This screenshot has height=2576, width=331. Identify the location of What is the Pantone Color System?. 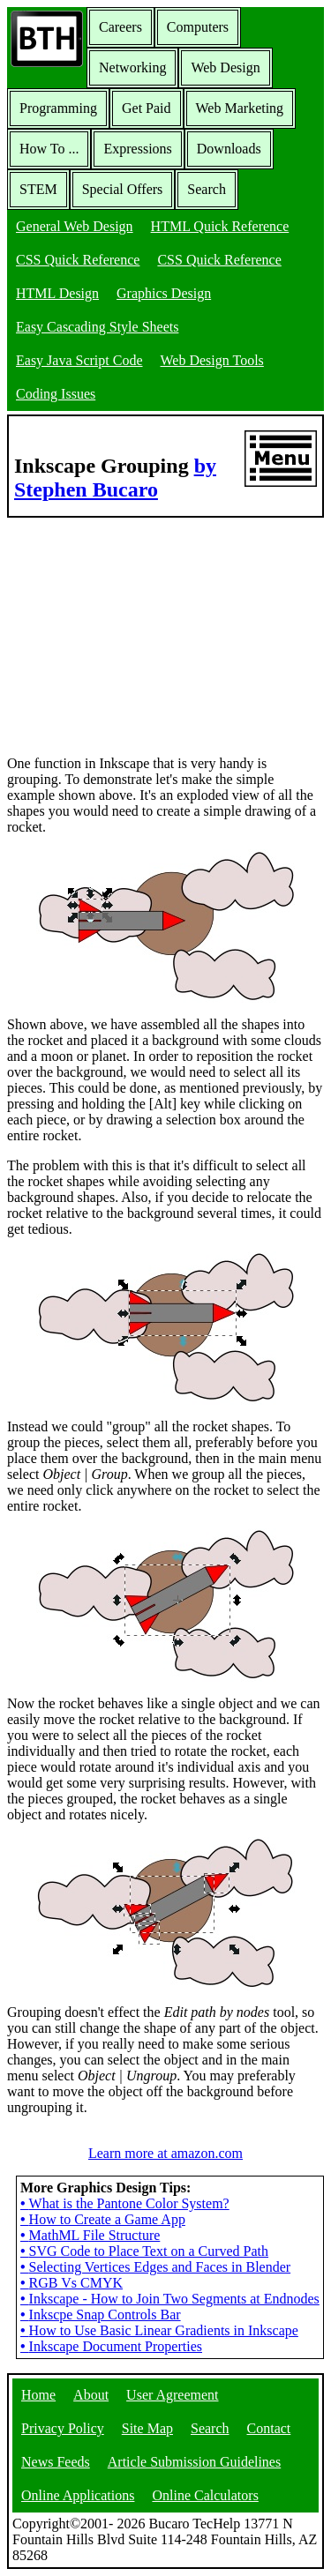
(124, 2203).